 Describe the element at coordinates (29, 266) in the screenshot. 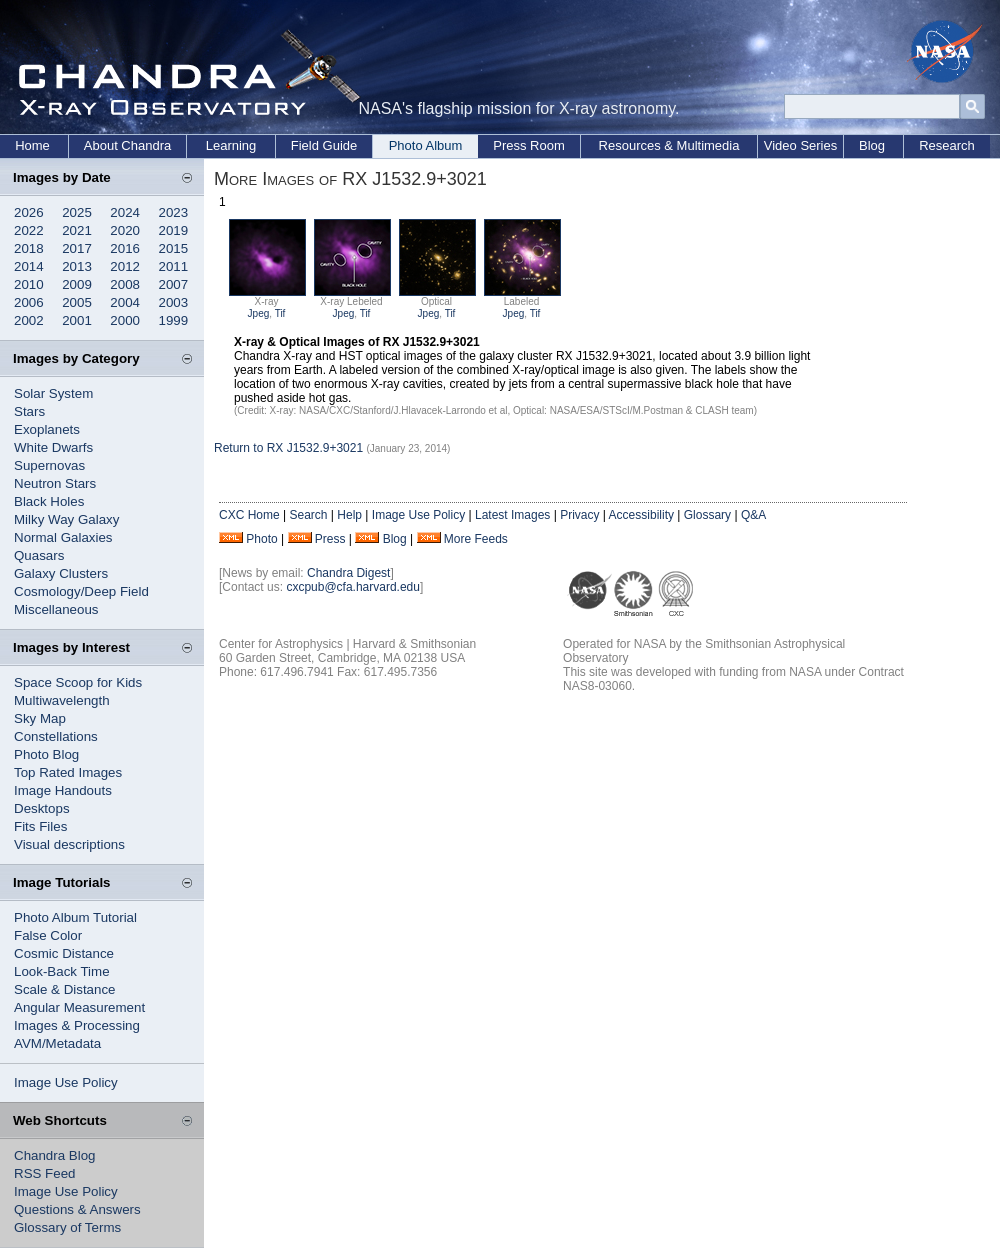

I see `2014` at that location.